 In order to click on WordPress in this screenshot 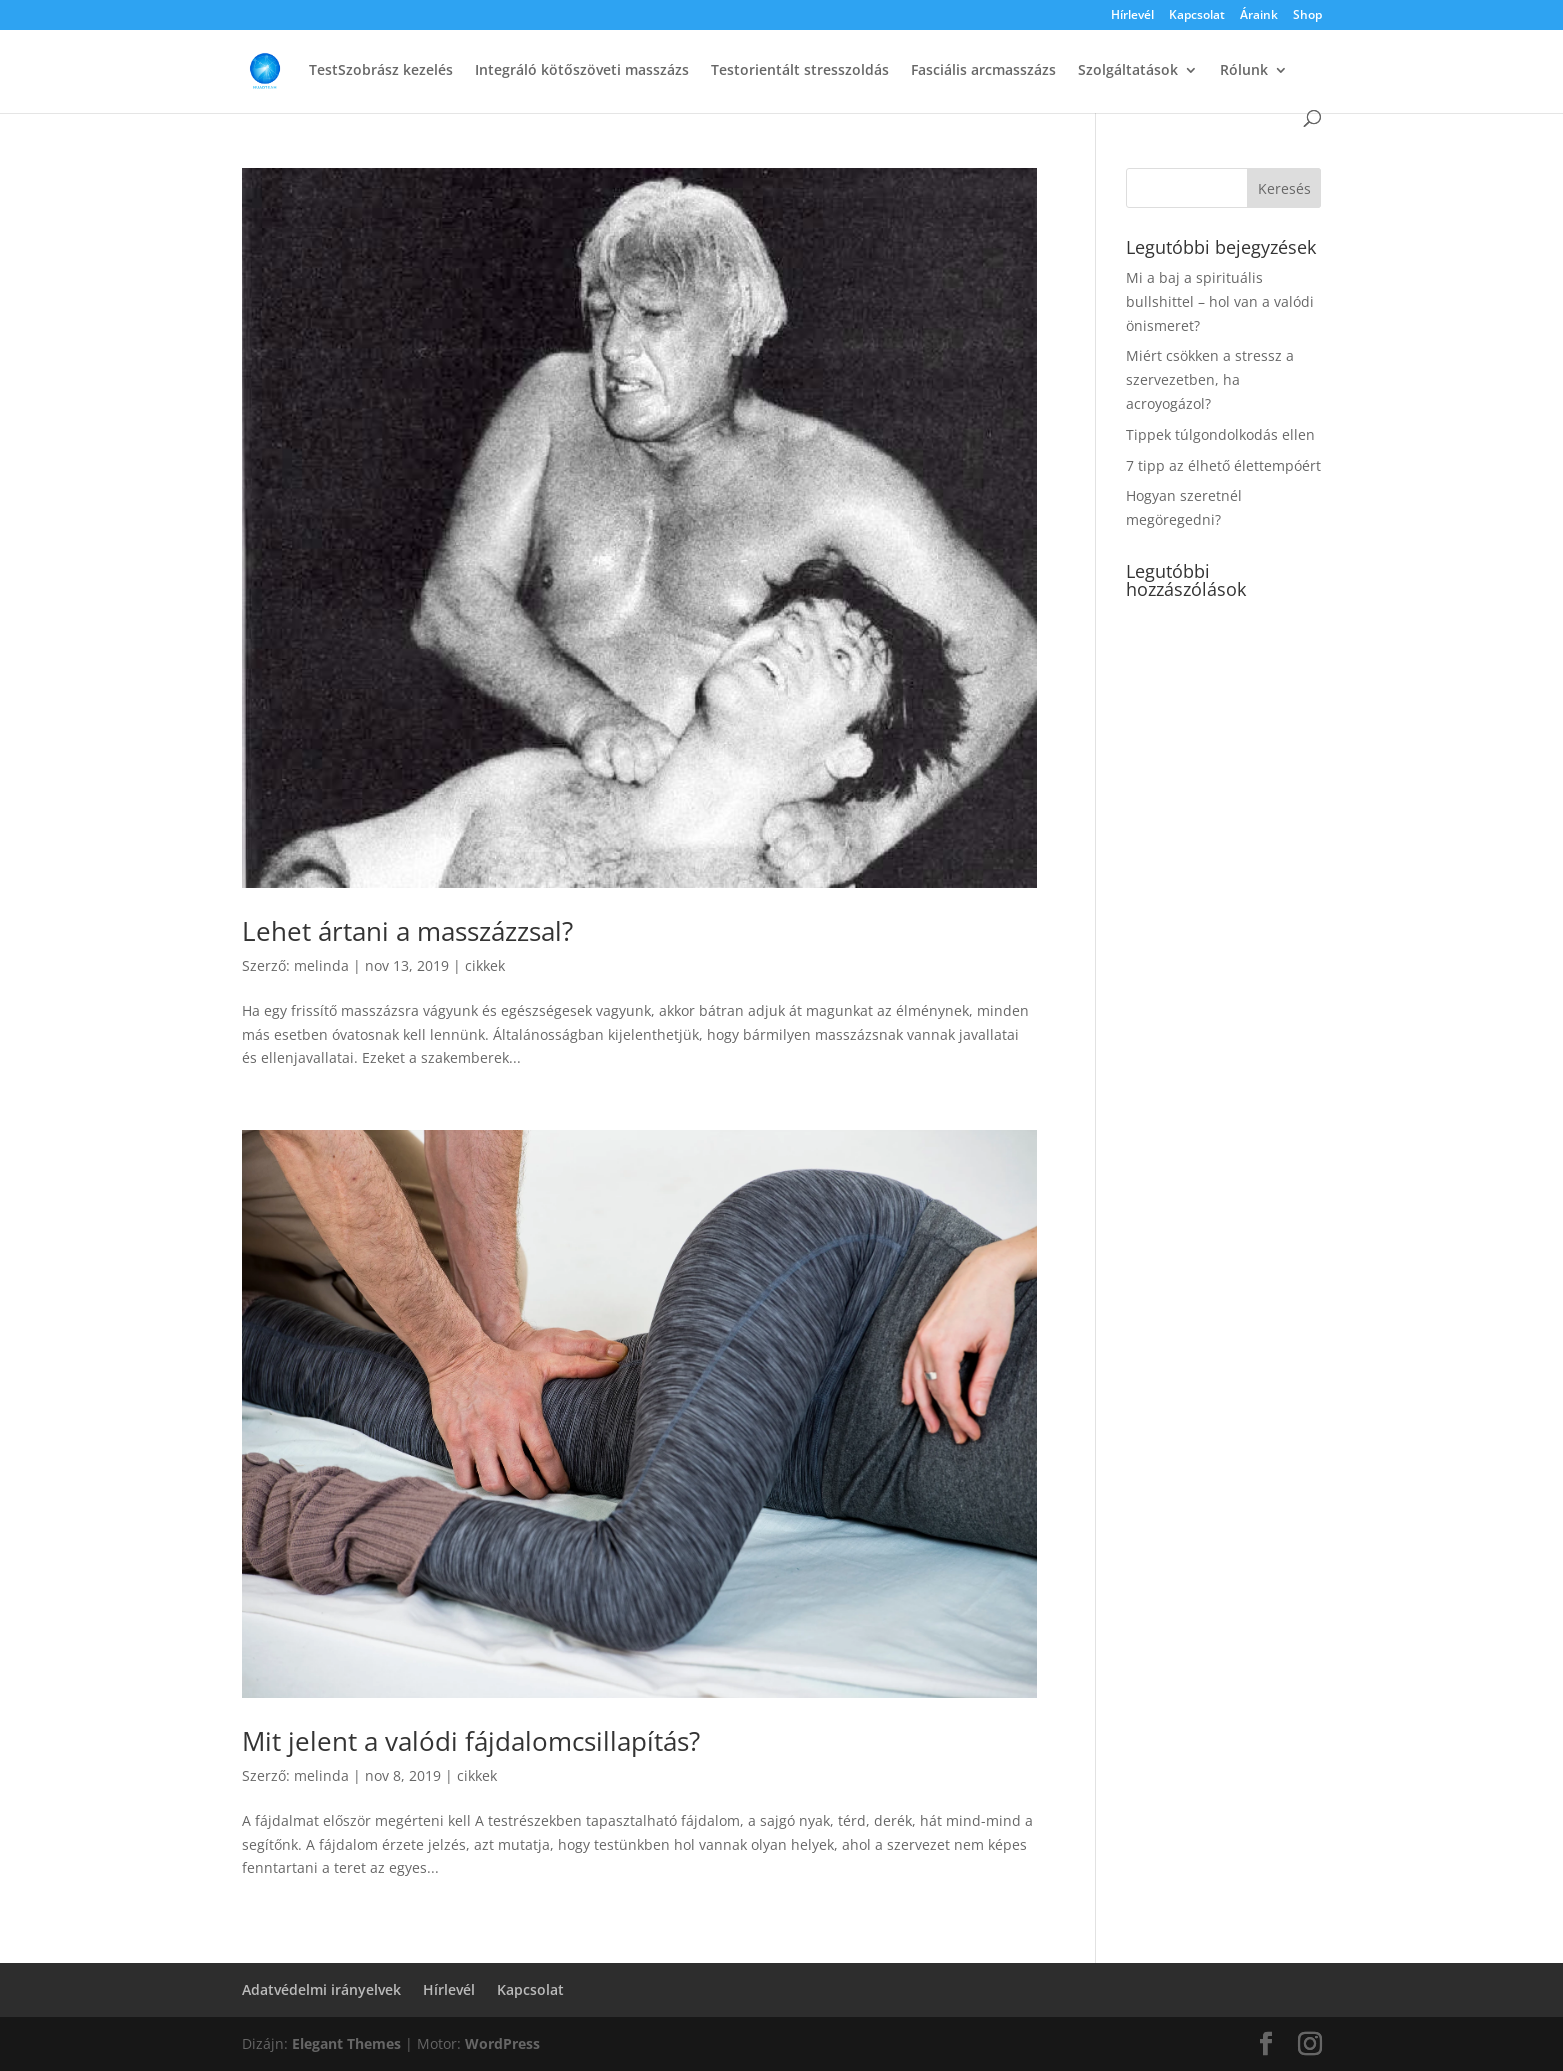, I will do `click(502, 2043)`.